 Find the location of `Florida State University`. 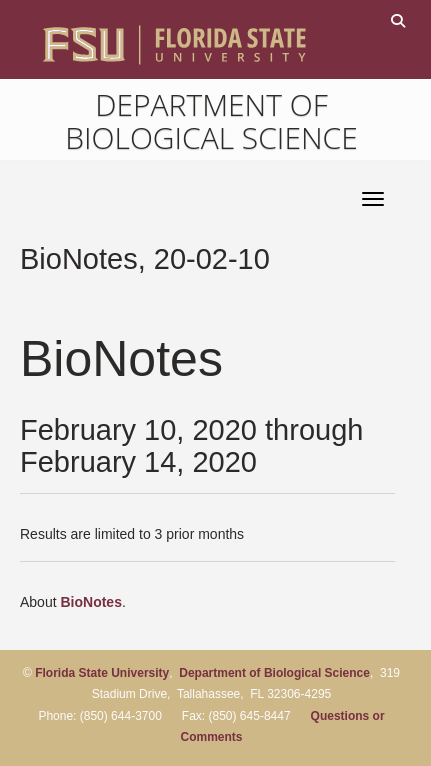

Florida State University is located at coordinates (102, 673).